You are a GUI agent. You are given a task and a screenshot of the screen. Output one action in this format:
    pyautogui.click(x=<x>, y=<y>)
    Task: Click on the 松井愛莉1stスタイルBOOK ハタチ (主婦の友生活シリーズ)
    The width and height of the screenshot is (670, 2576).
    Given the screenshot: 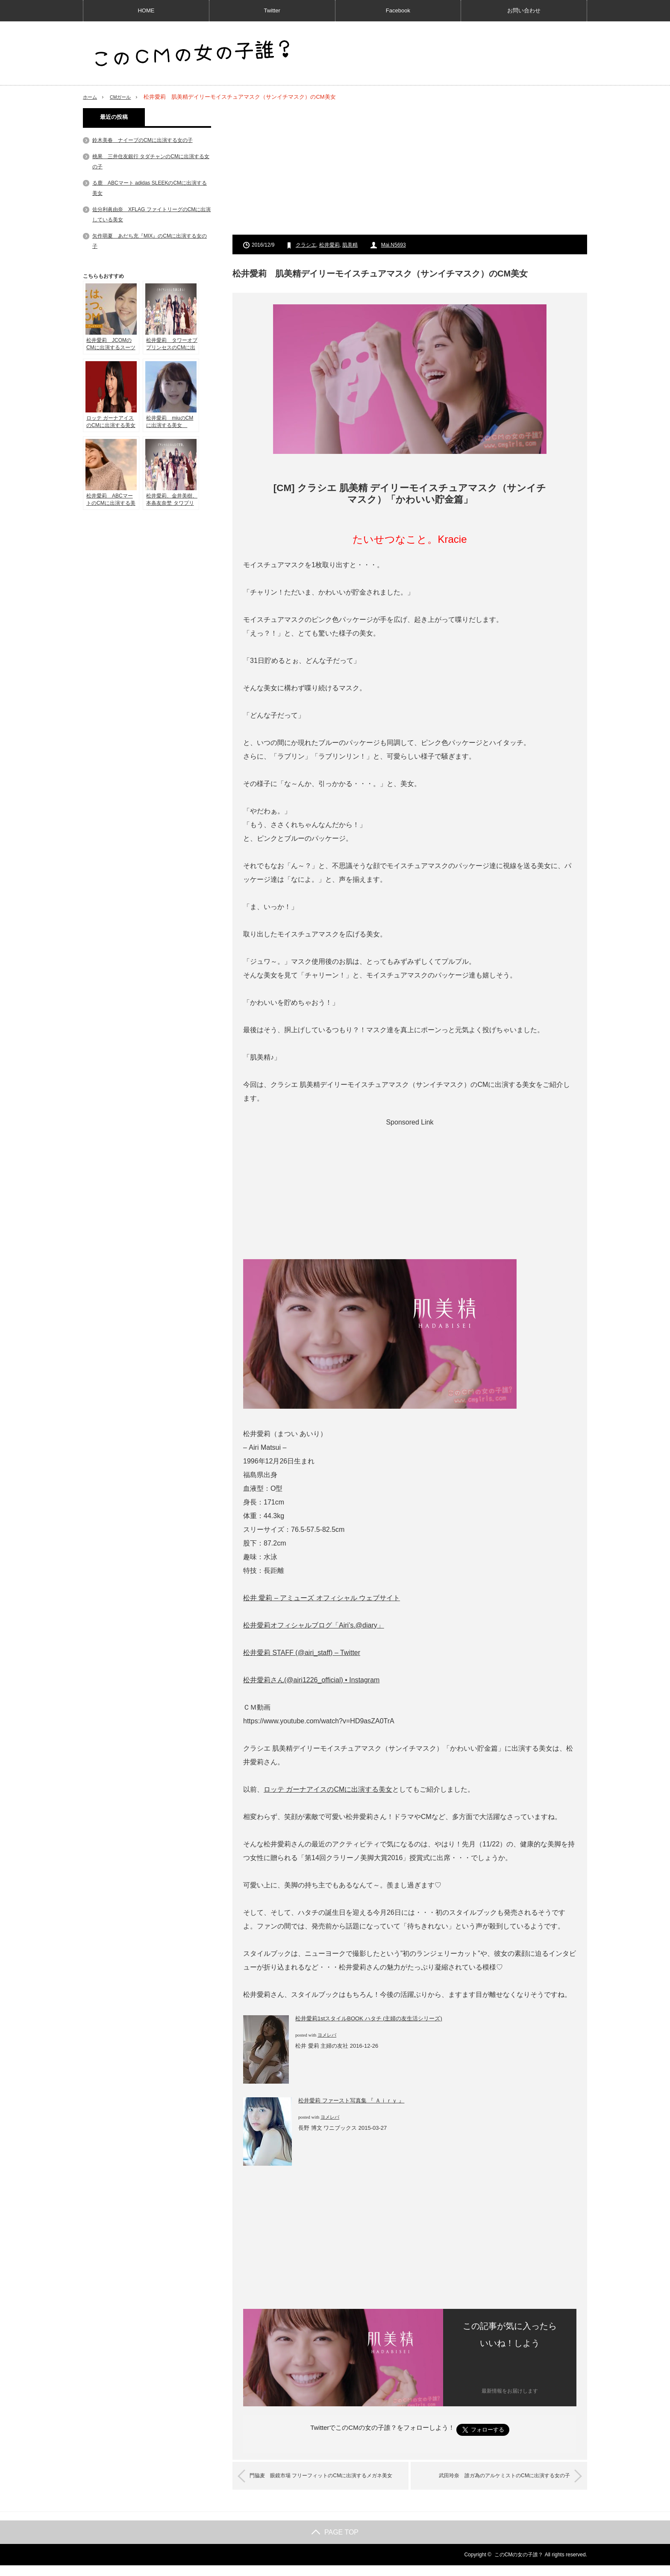 What is the action you would take?
    pyautogui.click(x=368, y=2018)
    